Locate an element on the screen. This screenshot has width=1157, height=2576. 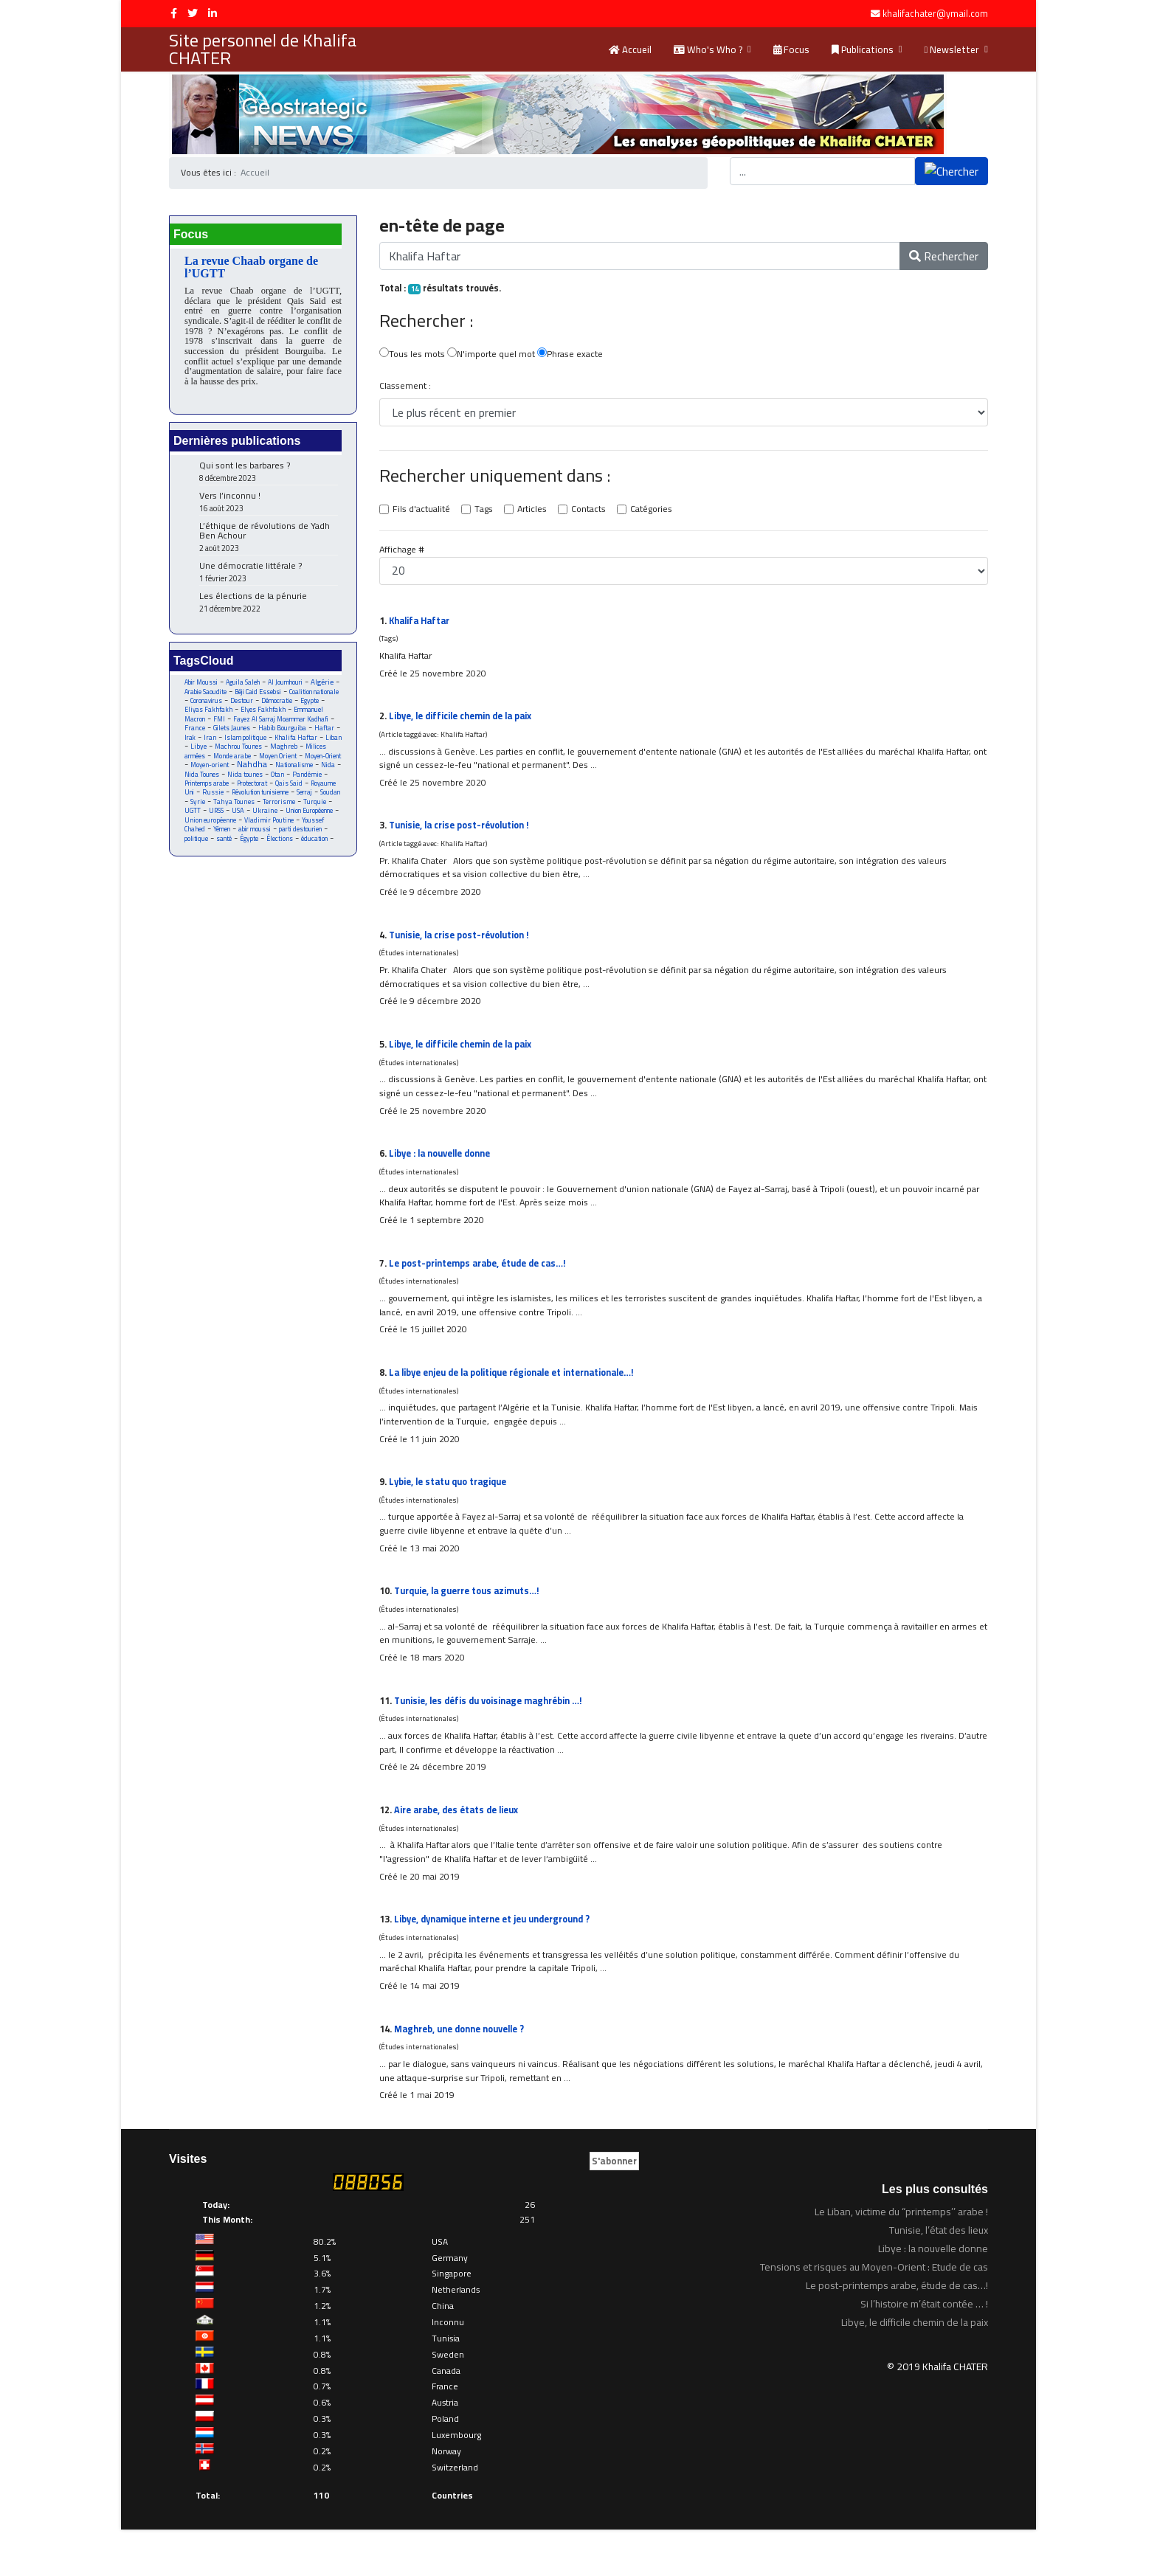
FMI is located at coordinates (293, 726).